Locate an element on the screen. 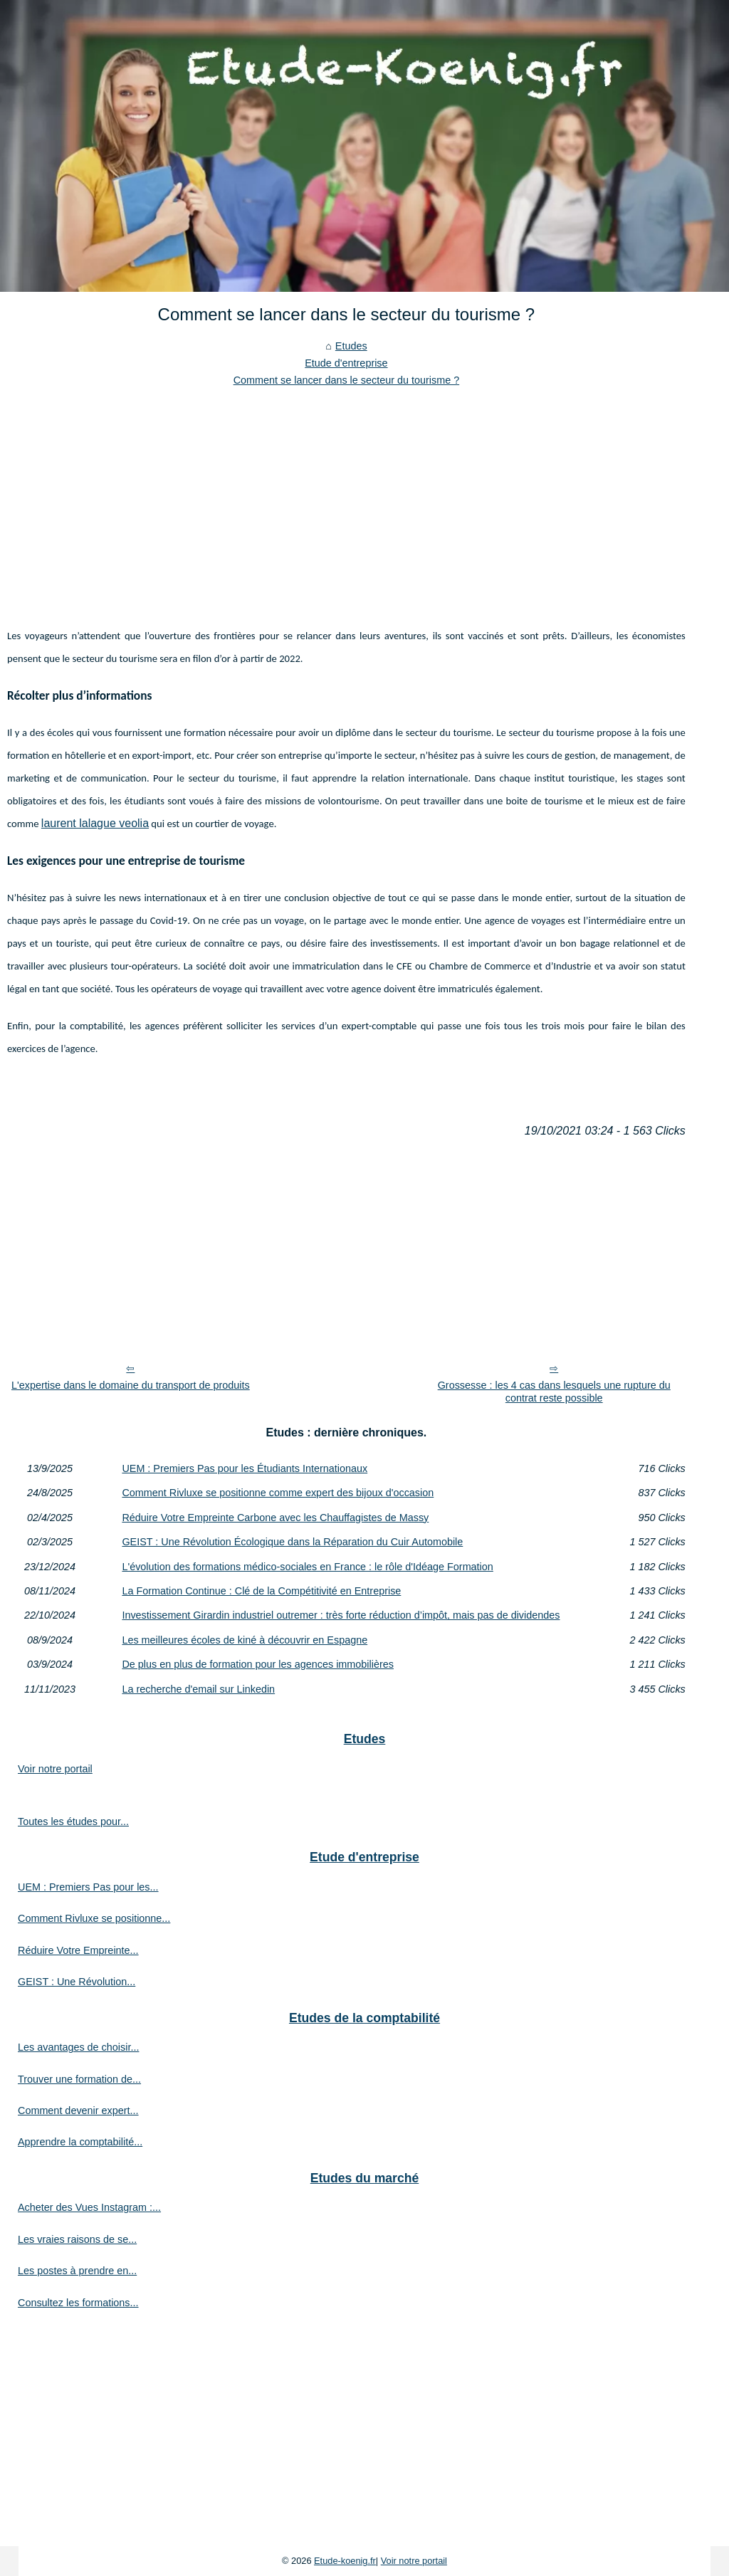  Les vraies raisons de se... is located at coordinates (77, 2239).